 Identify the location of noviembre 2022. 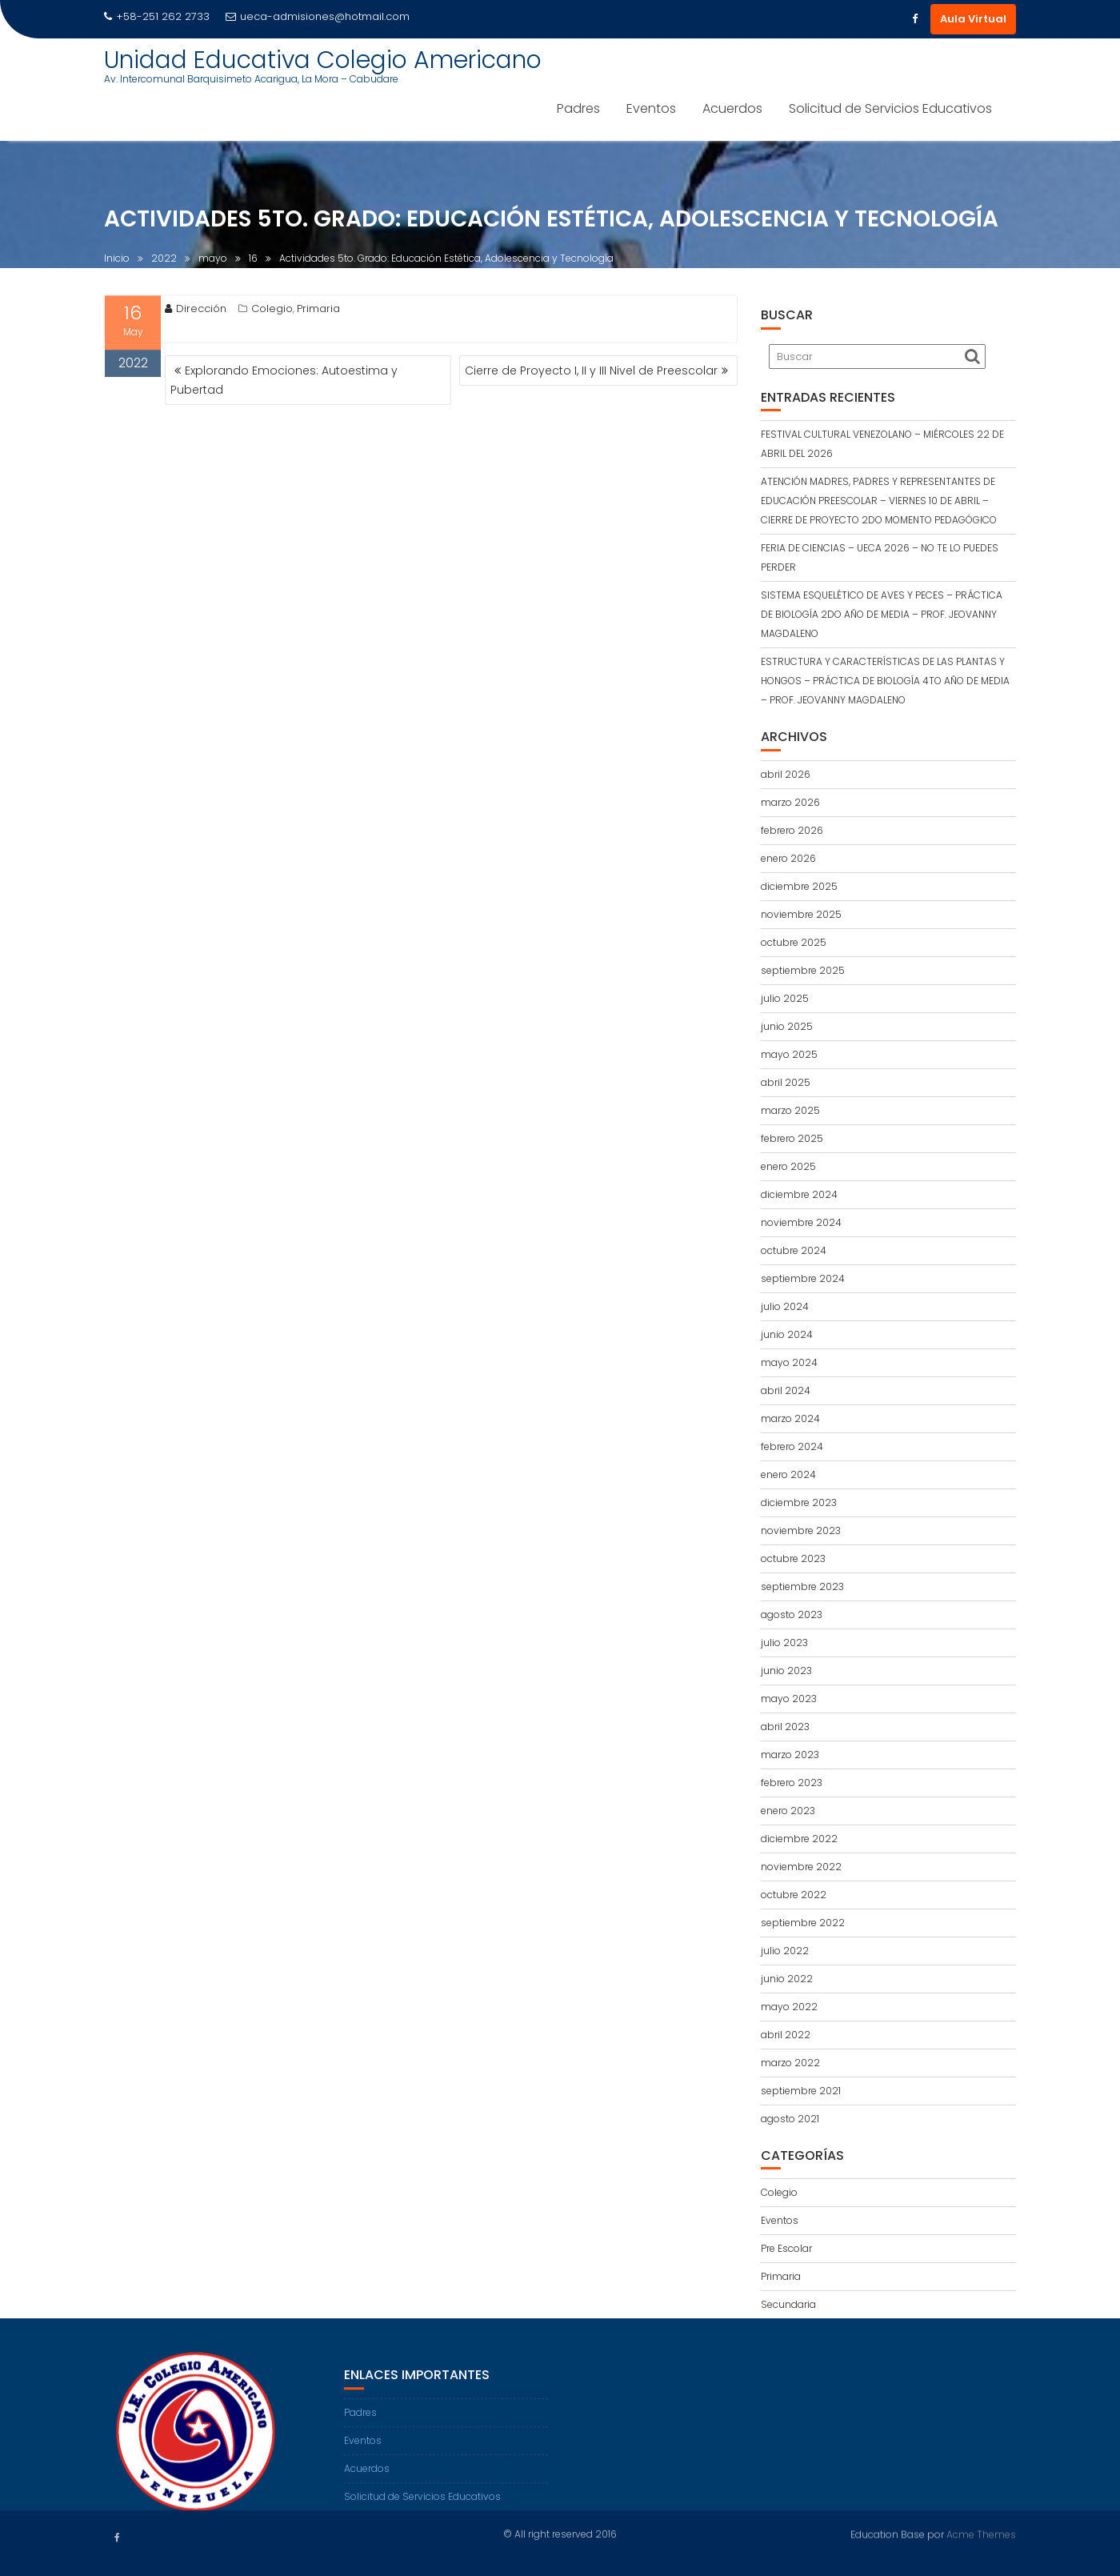
(801, 1866).